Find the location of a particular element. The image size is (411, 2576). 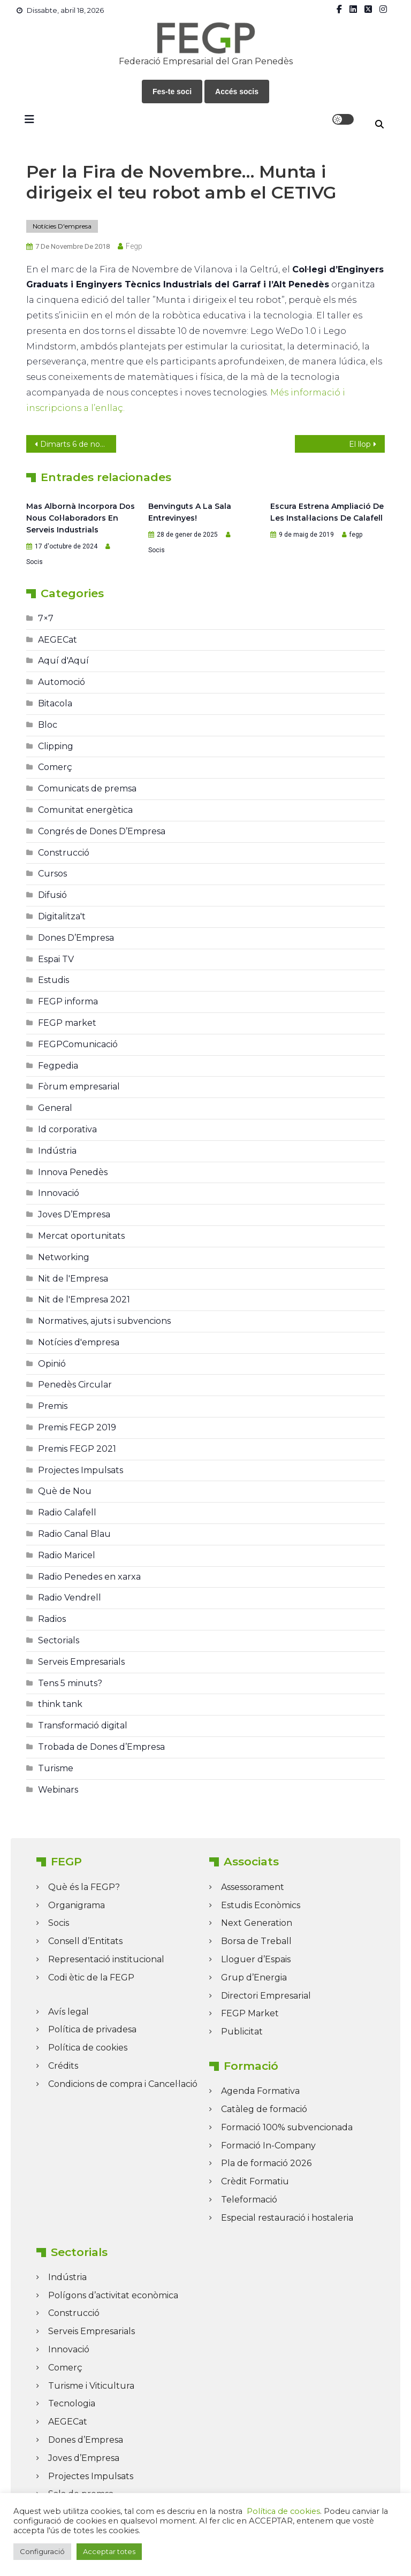

Networking is located at coordinates (63, 1257).